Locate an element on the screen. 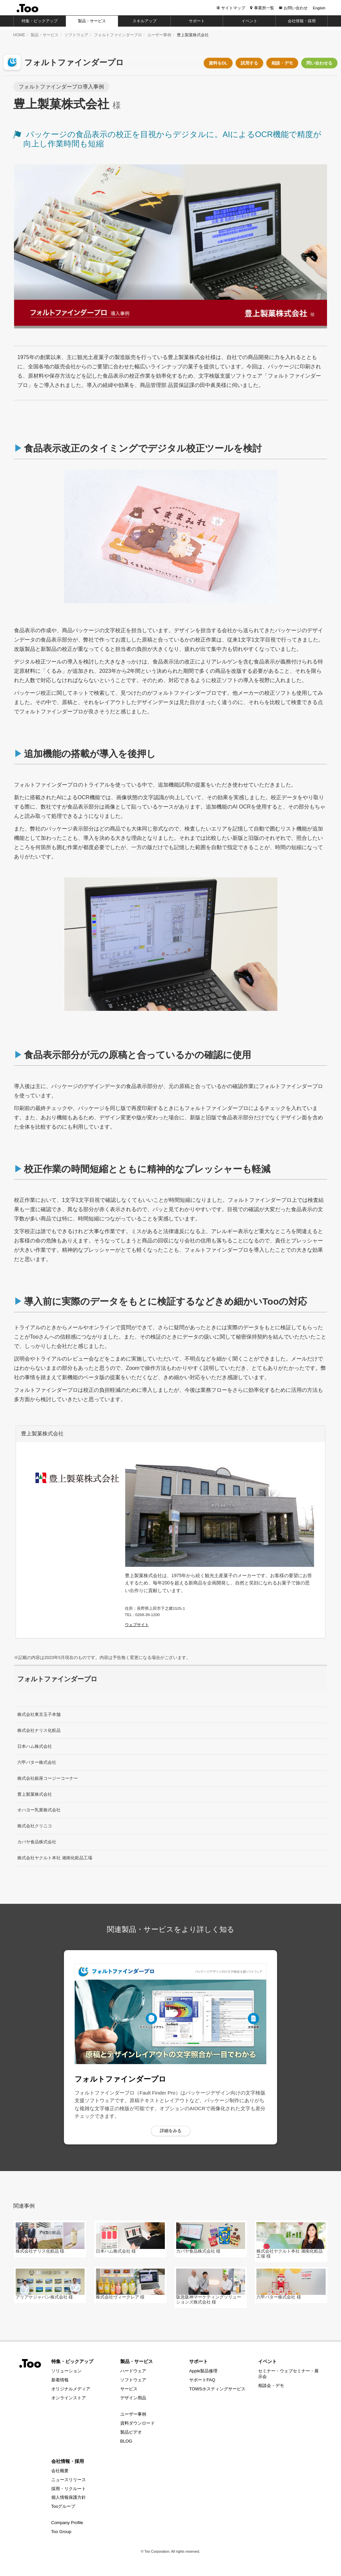 The image size is (341, 2576). 製品ビデオ is located at coordinates (131, 2432).